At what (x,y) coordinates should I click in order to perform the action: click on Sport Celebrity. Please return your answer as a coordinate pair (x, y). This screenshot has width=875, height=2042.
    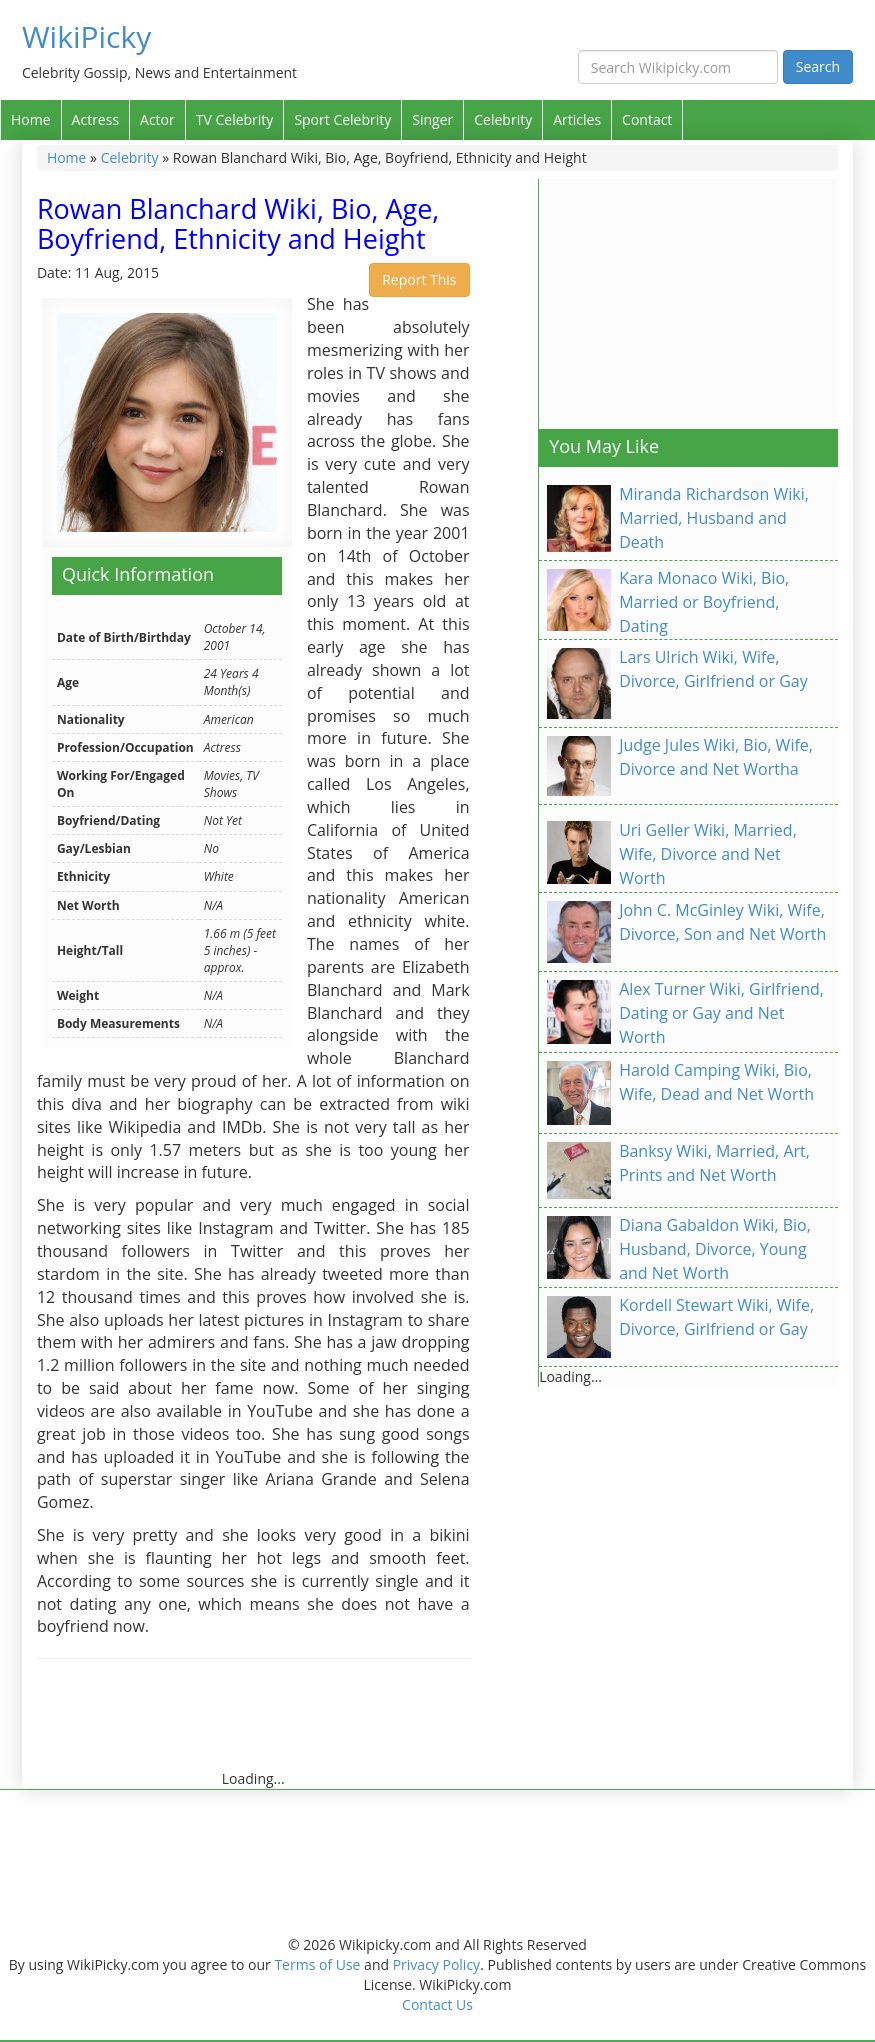
    Looking at the image, I should click on (342, 119).